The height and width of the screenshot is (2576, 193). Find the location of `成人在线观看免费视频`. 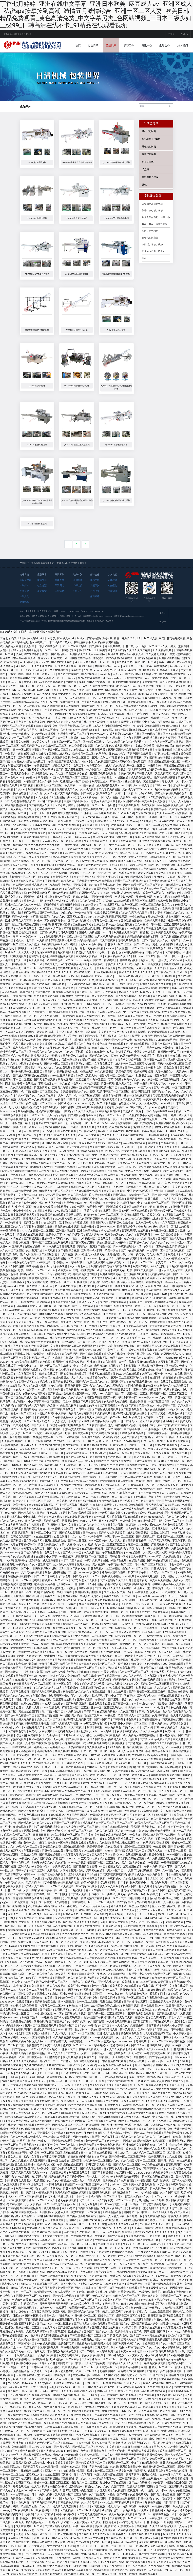

成人在线观看免费视频 is located at coordinates (13, 1012).